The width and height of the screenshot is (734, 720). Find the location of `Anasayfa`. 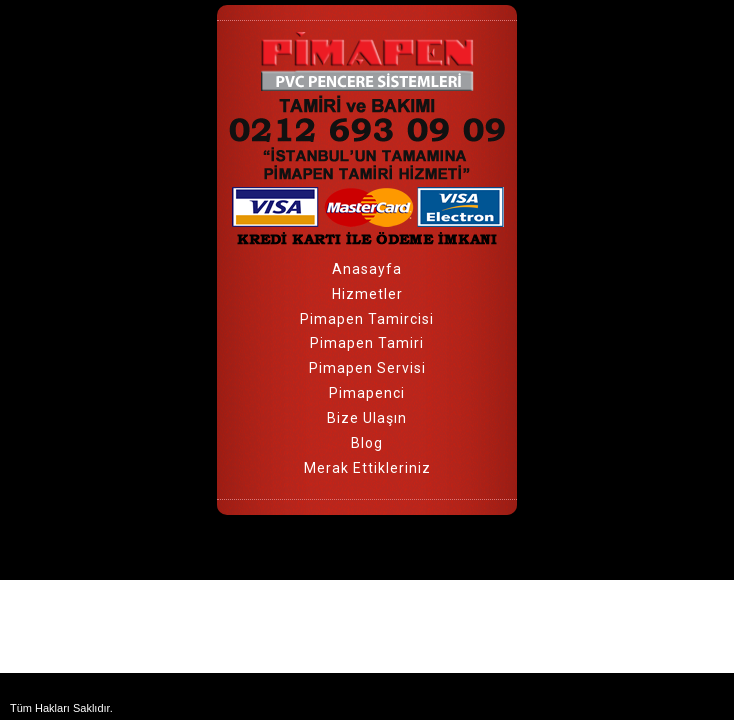

Anasayfa is located at coordinates (367, 269).